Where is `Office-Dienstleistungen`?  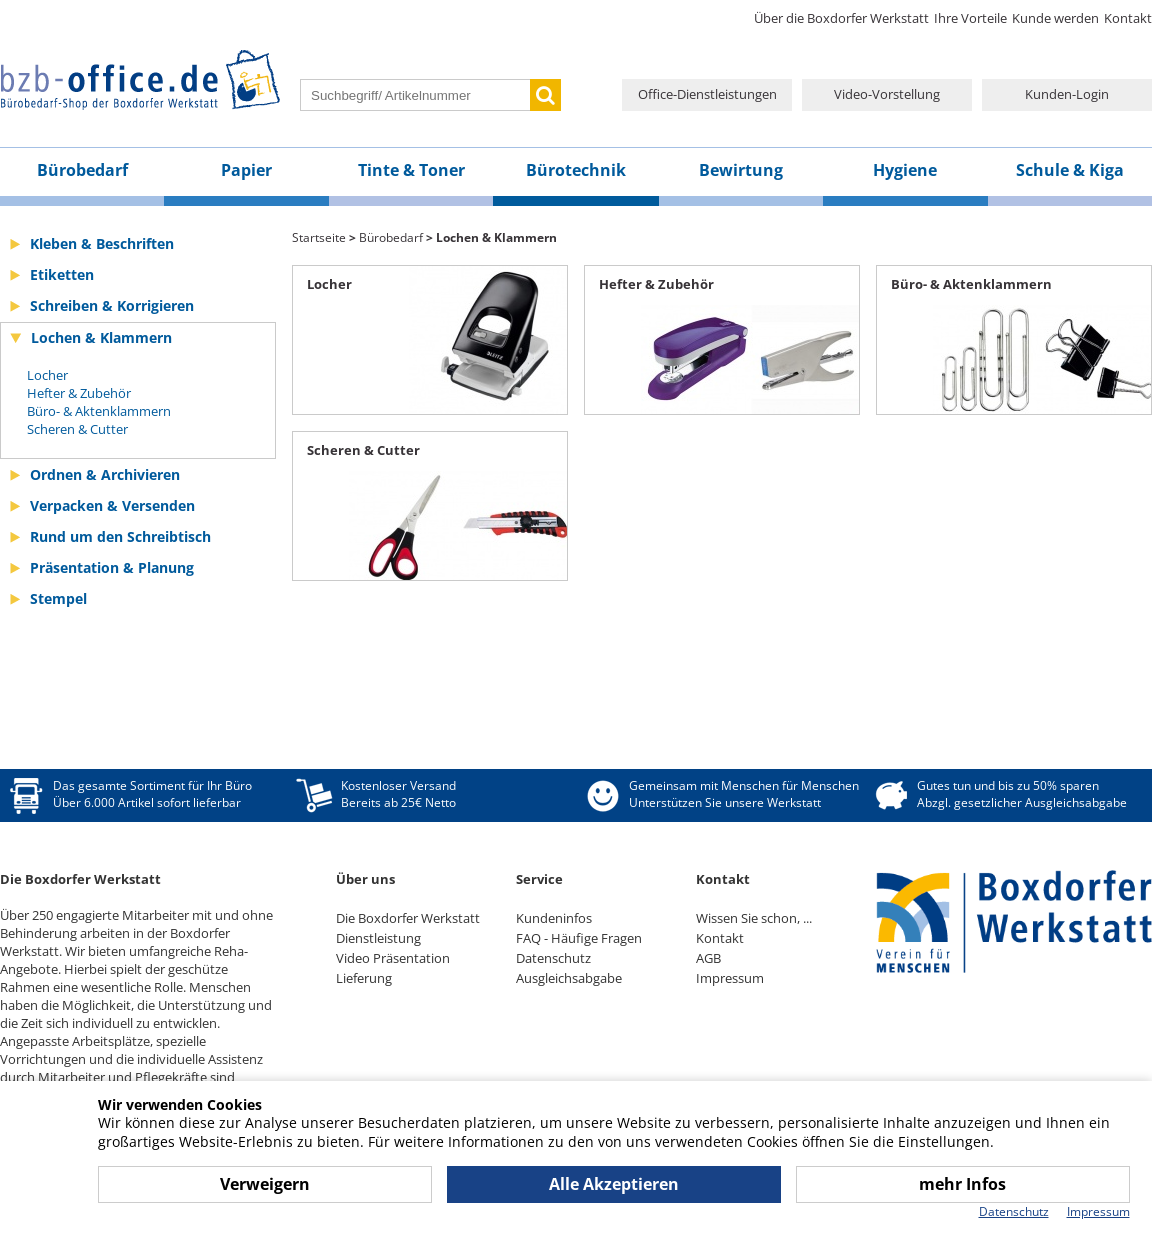
Office-Dienstleistungen is located at coordinates (707, 94).